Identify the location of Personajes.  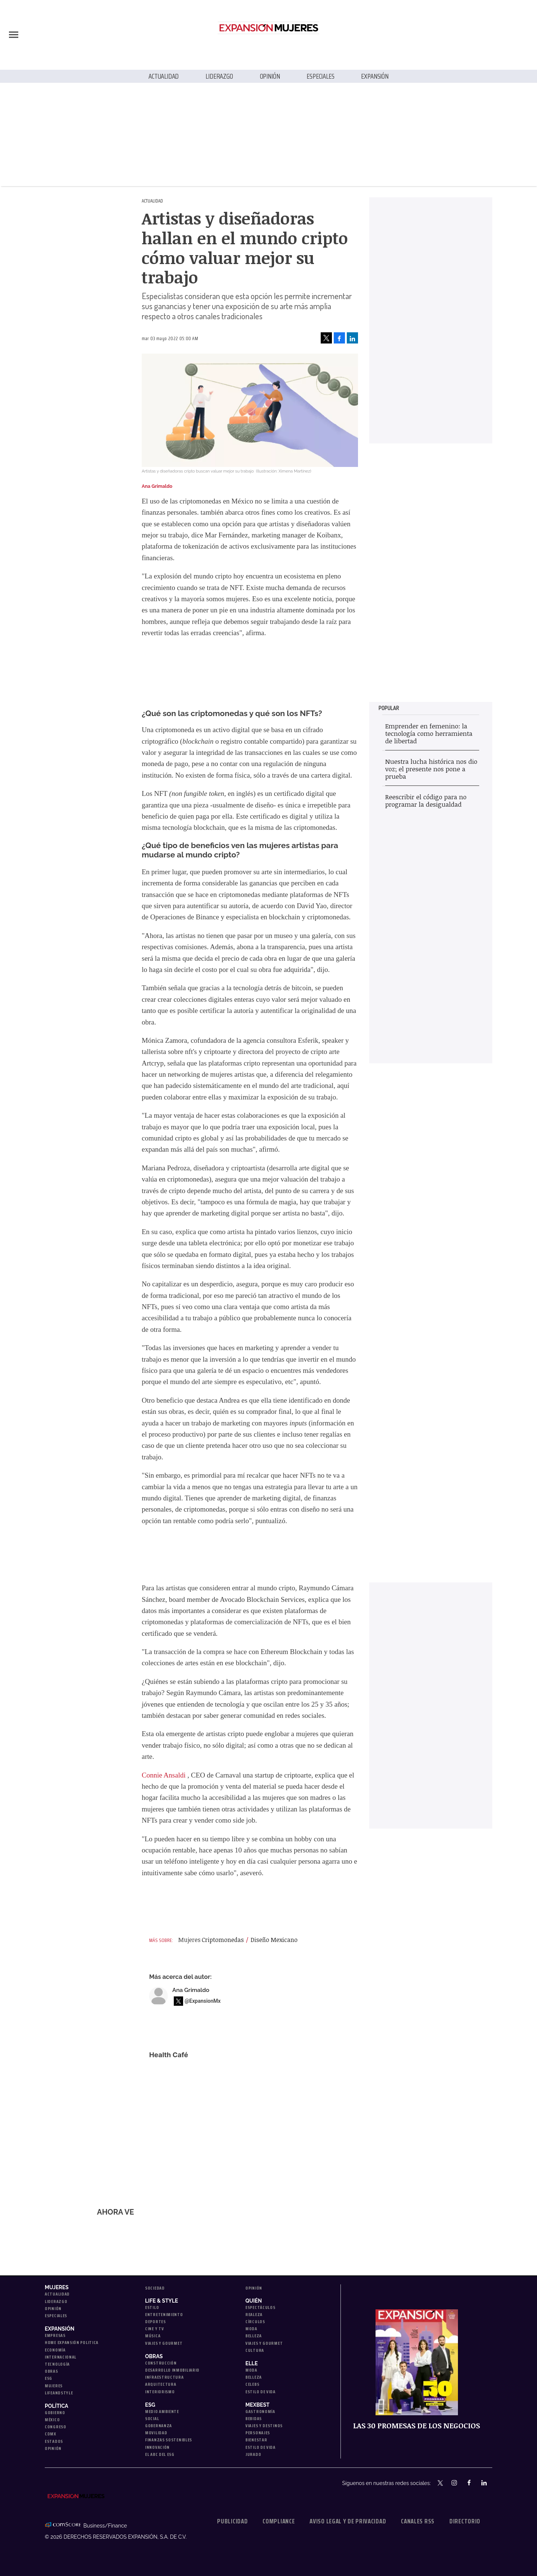
(257, 2432).